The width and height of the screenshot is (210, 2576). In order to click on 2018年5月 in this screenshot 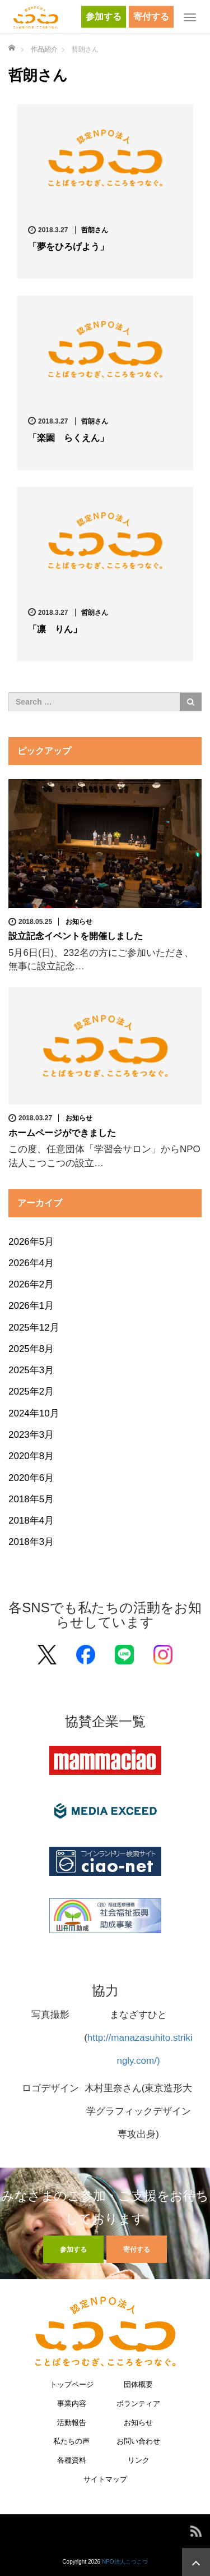, I will do `click(31, 1499)`.